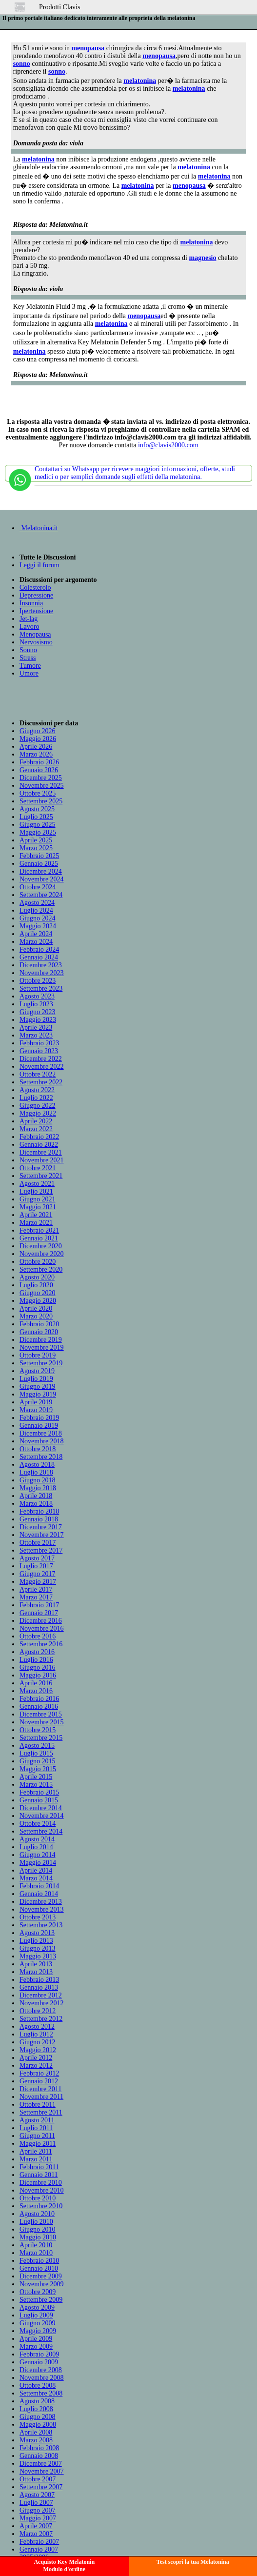  Describe the element at coordinates (36, 2346) in the screenshot. I see `Marzo 2009` at that location.